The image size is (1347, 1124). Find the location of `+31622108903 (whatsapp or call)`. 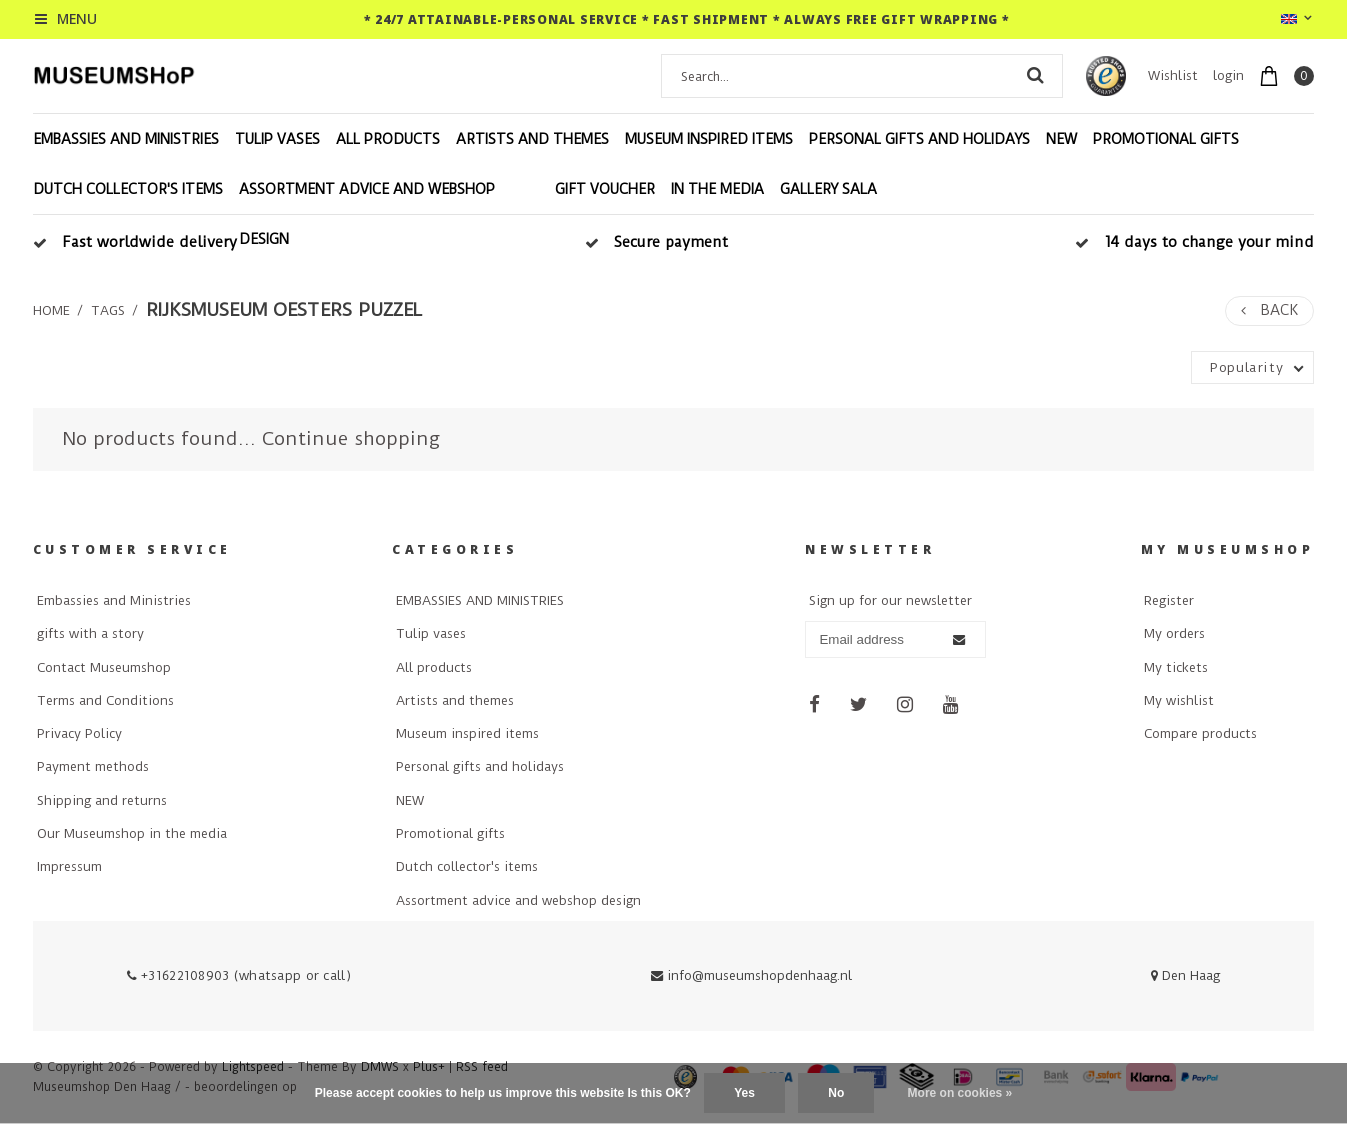

+31622108903 (whatsapp or call) is located at coordinates (239, 975).